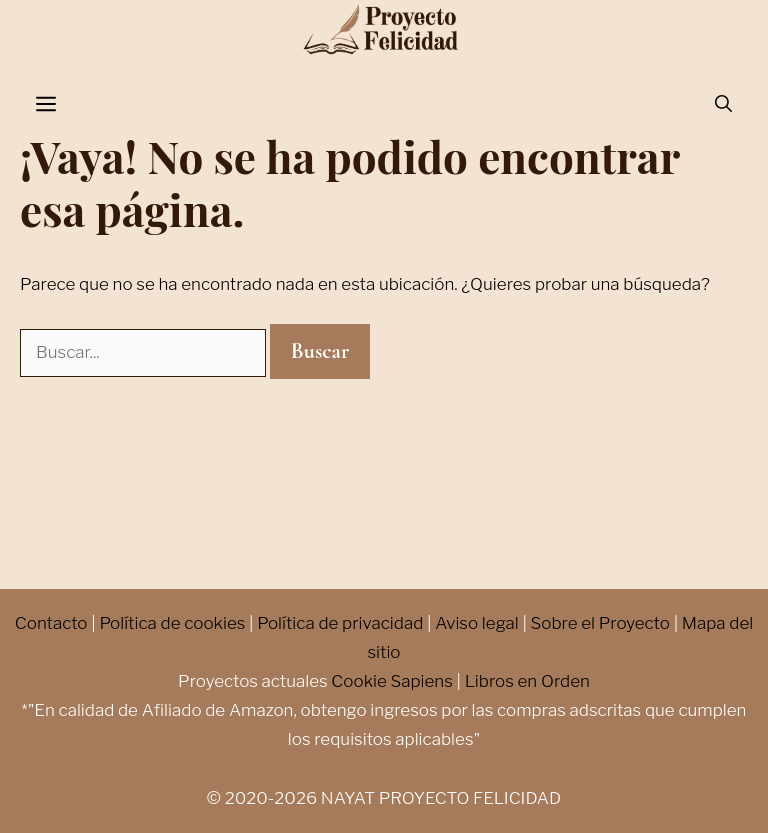  I want to click on Aviso legal, so click(477, 623).